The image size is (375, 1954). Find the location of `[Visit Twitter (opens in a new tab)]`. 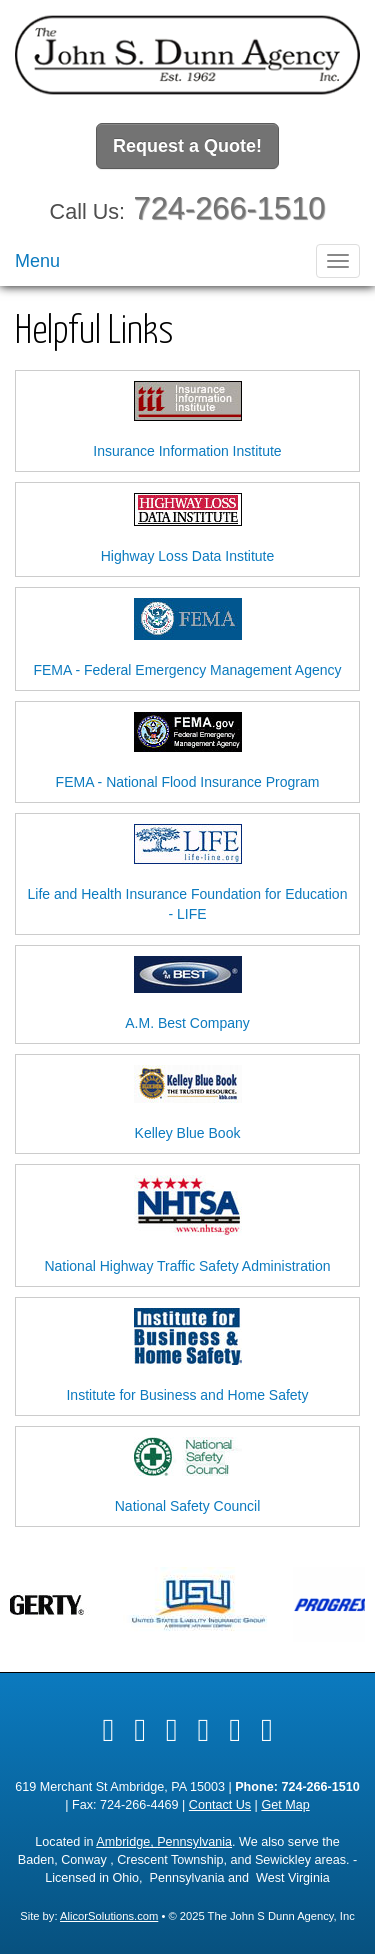

[Visit Twitter (opens in a new tab)] is located at coordinates (140, 1730).